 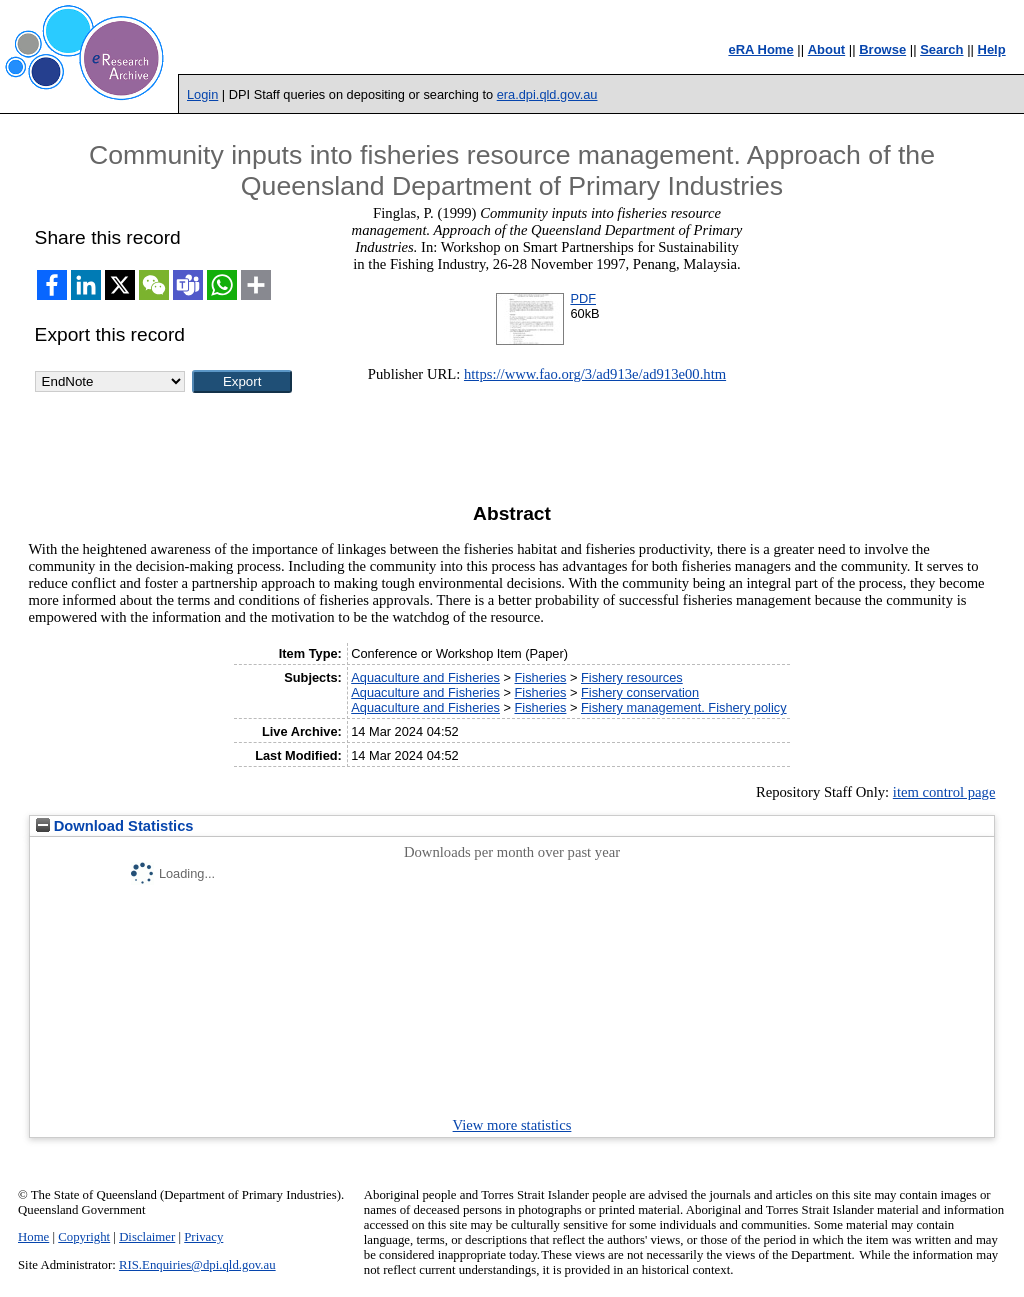 What do you see at coordinates (760, 49) in the screenshot?
I see `eRA Home` at bounding box center [760, 49].